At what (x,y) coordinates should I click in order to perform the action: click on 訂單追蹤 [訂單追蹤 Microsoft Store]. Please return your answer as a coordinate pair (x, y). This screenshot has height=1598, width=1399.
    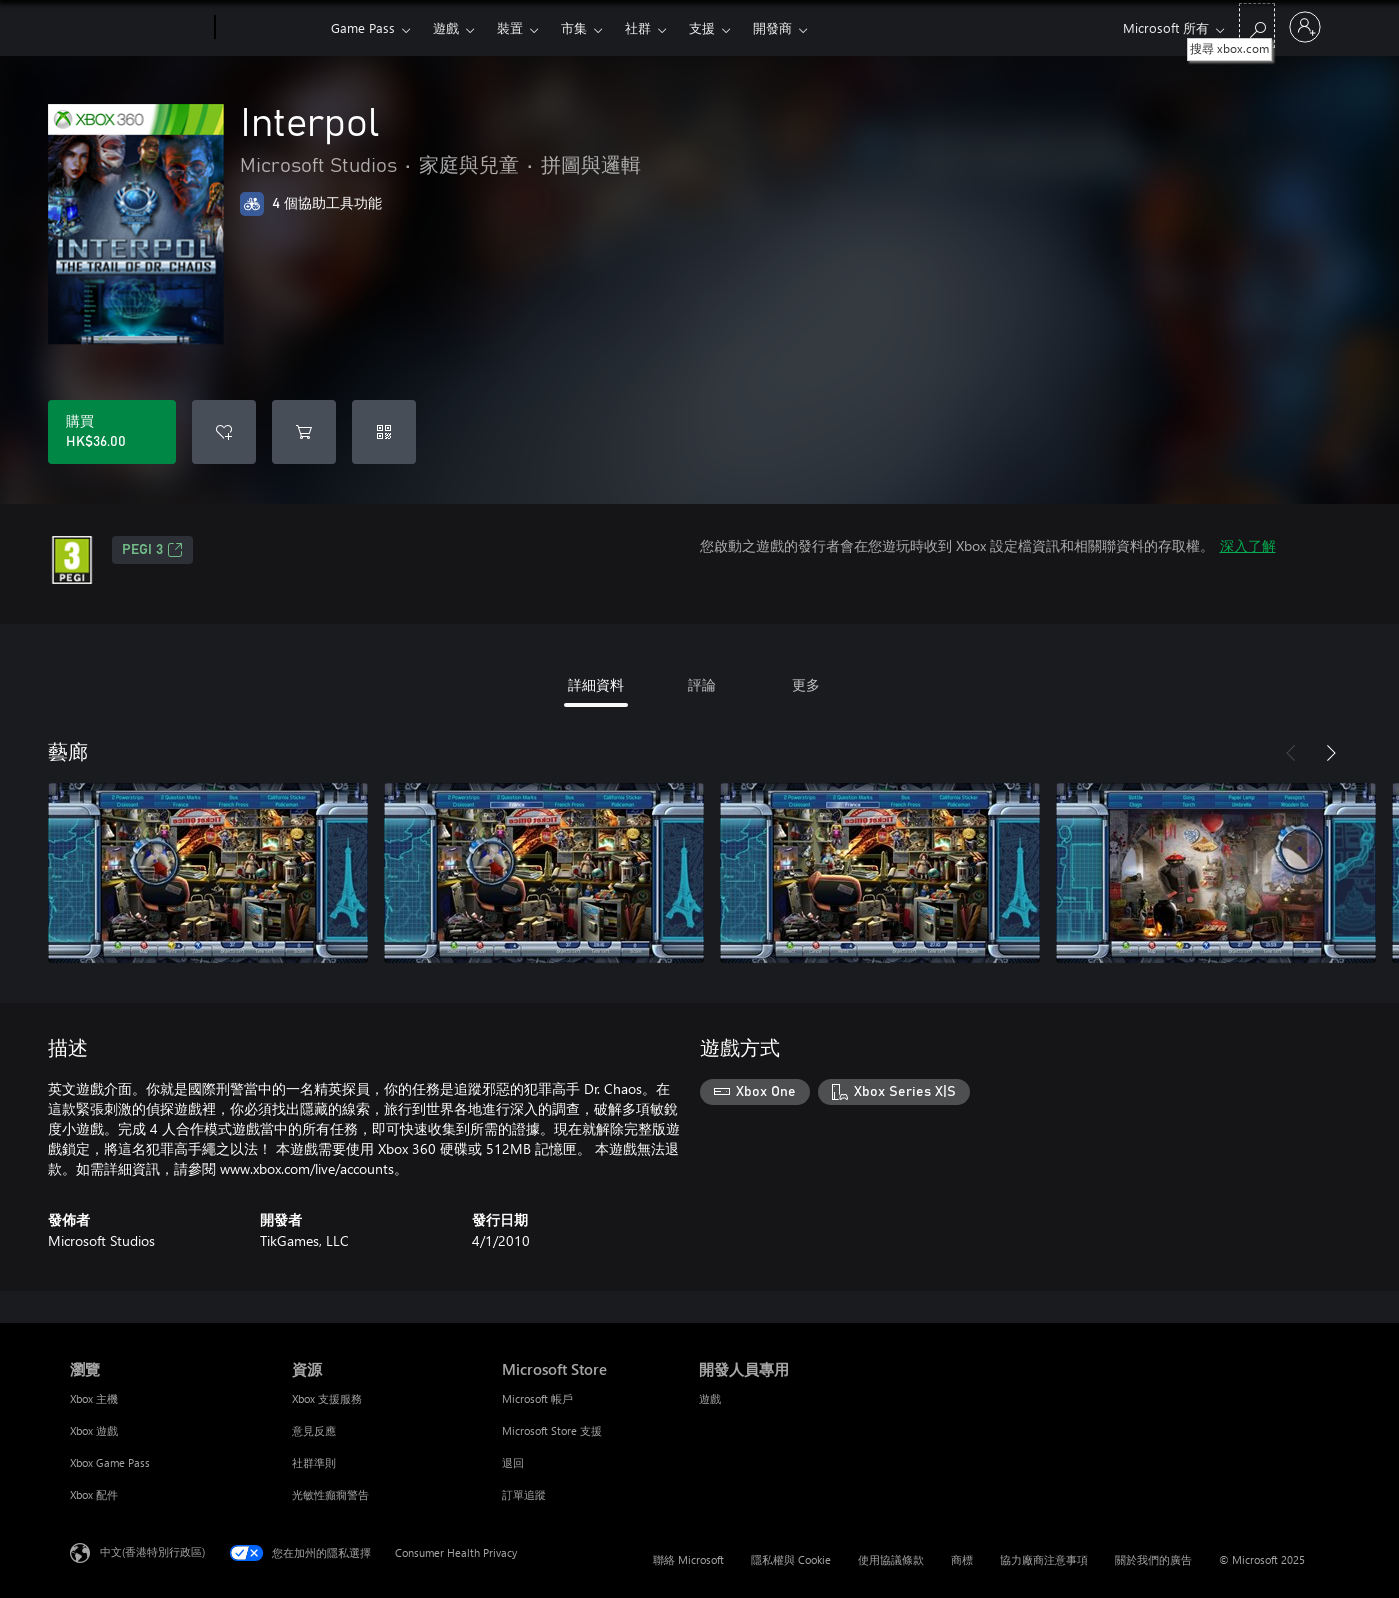
    Looking at the image, I should click on (524, 1494).